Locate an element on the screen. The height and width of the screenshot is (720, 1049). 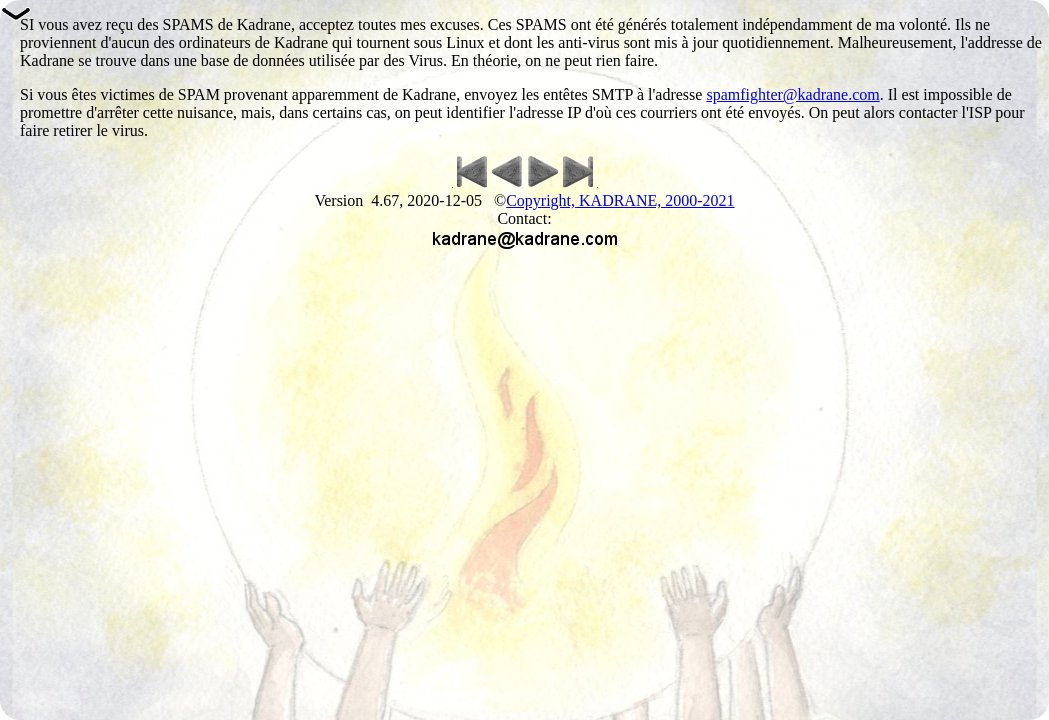
spamfighter@kadrane.com is located at coordinates (792, 94).